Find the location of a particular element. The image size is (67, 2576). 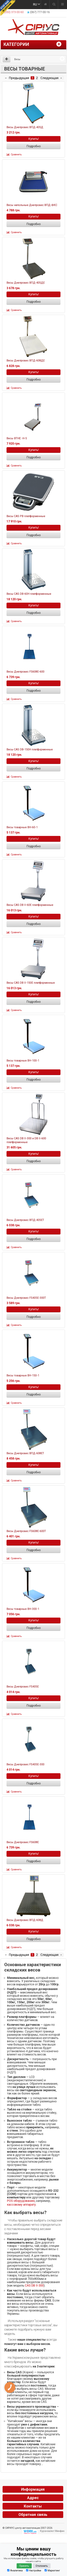

Весы Днепровес FS608E-600Т is located at coordinates (26, 1531).